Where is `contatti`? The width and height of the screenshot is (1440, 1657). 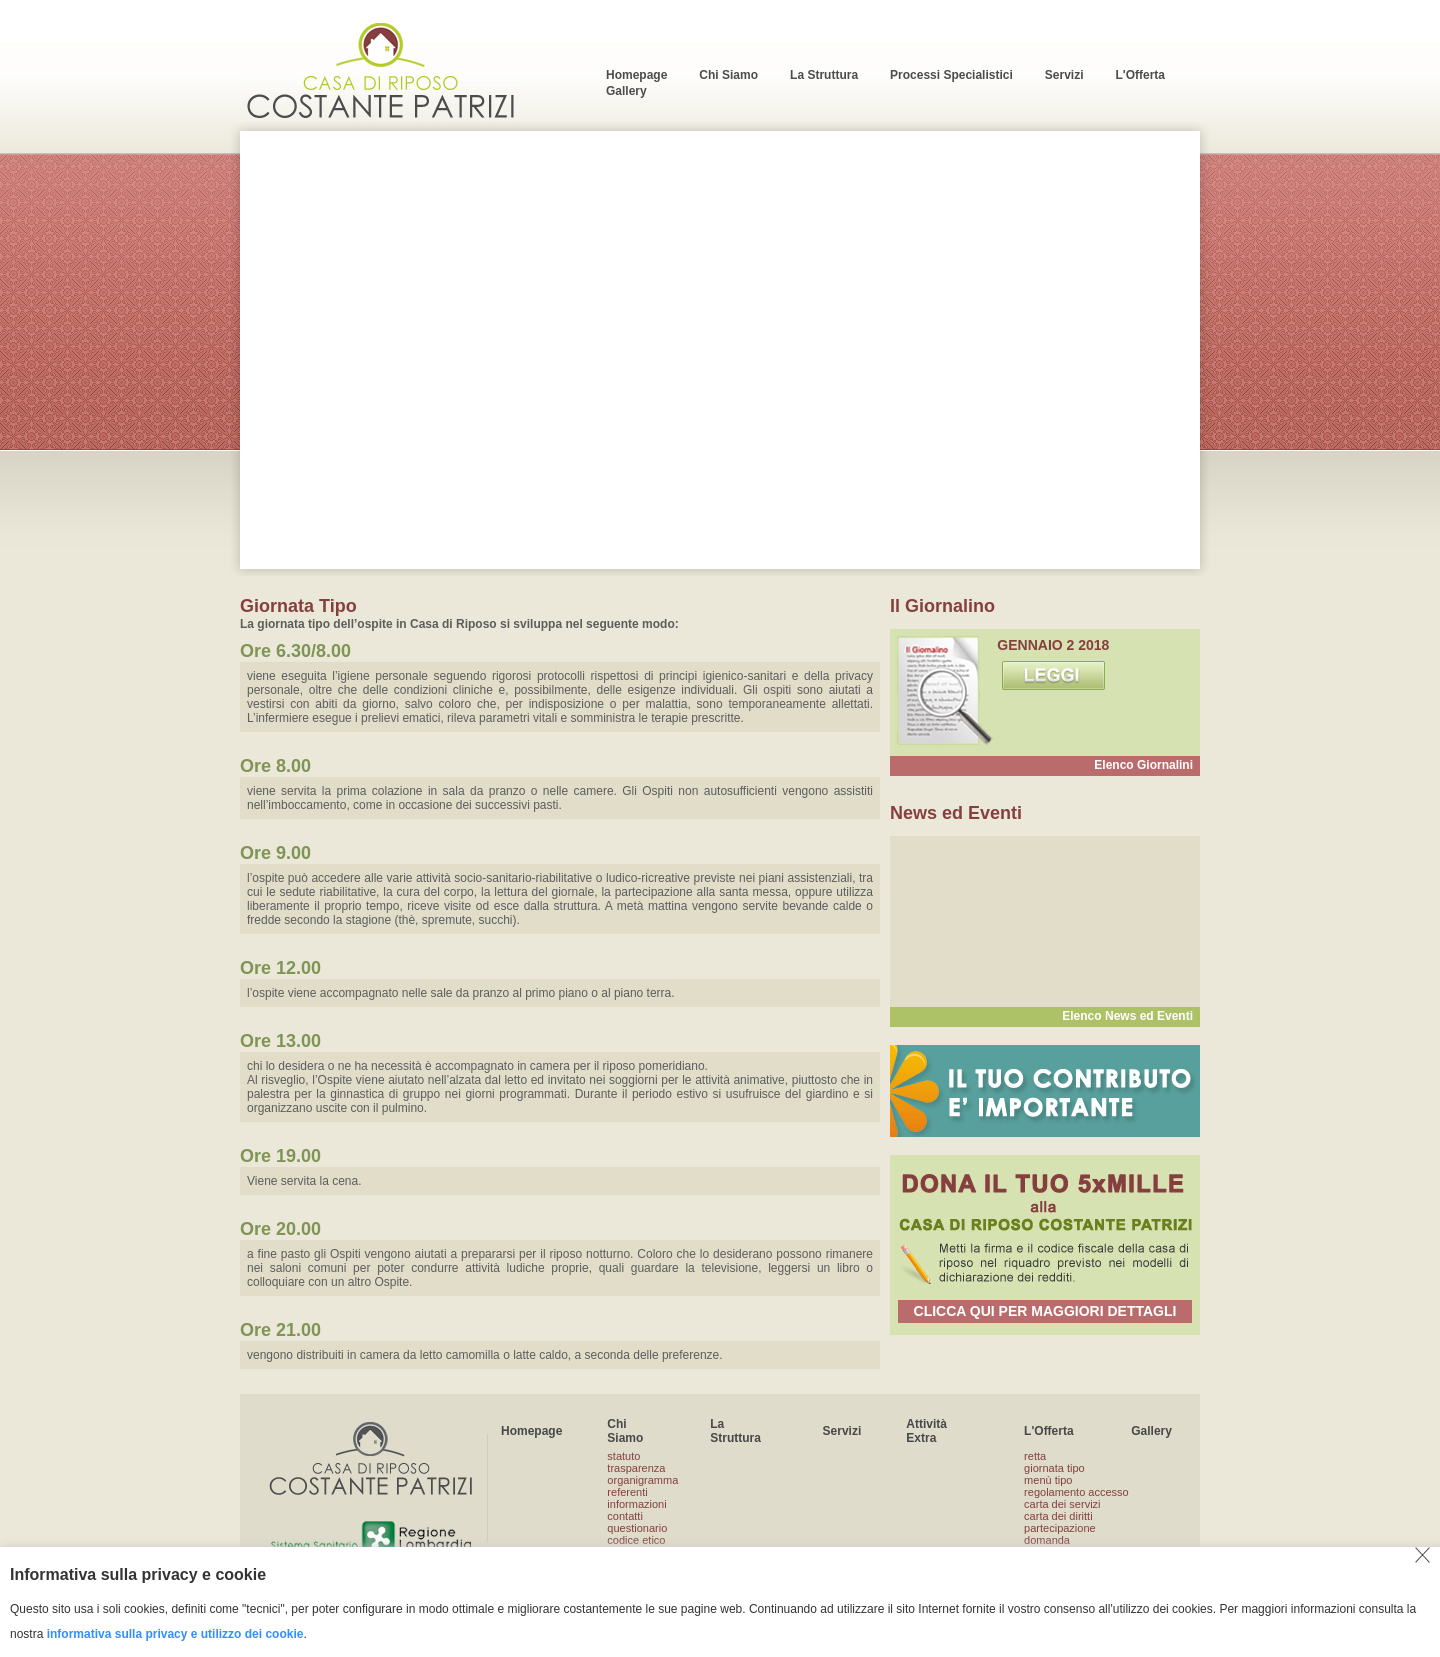 contatti is located at coordinates (624, 1516).